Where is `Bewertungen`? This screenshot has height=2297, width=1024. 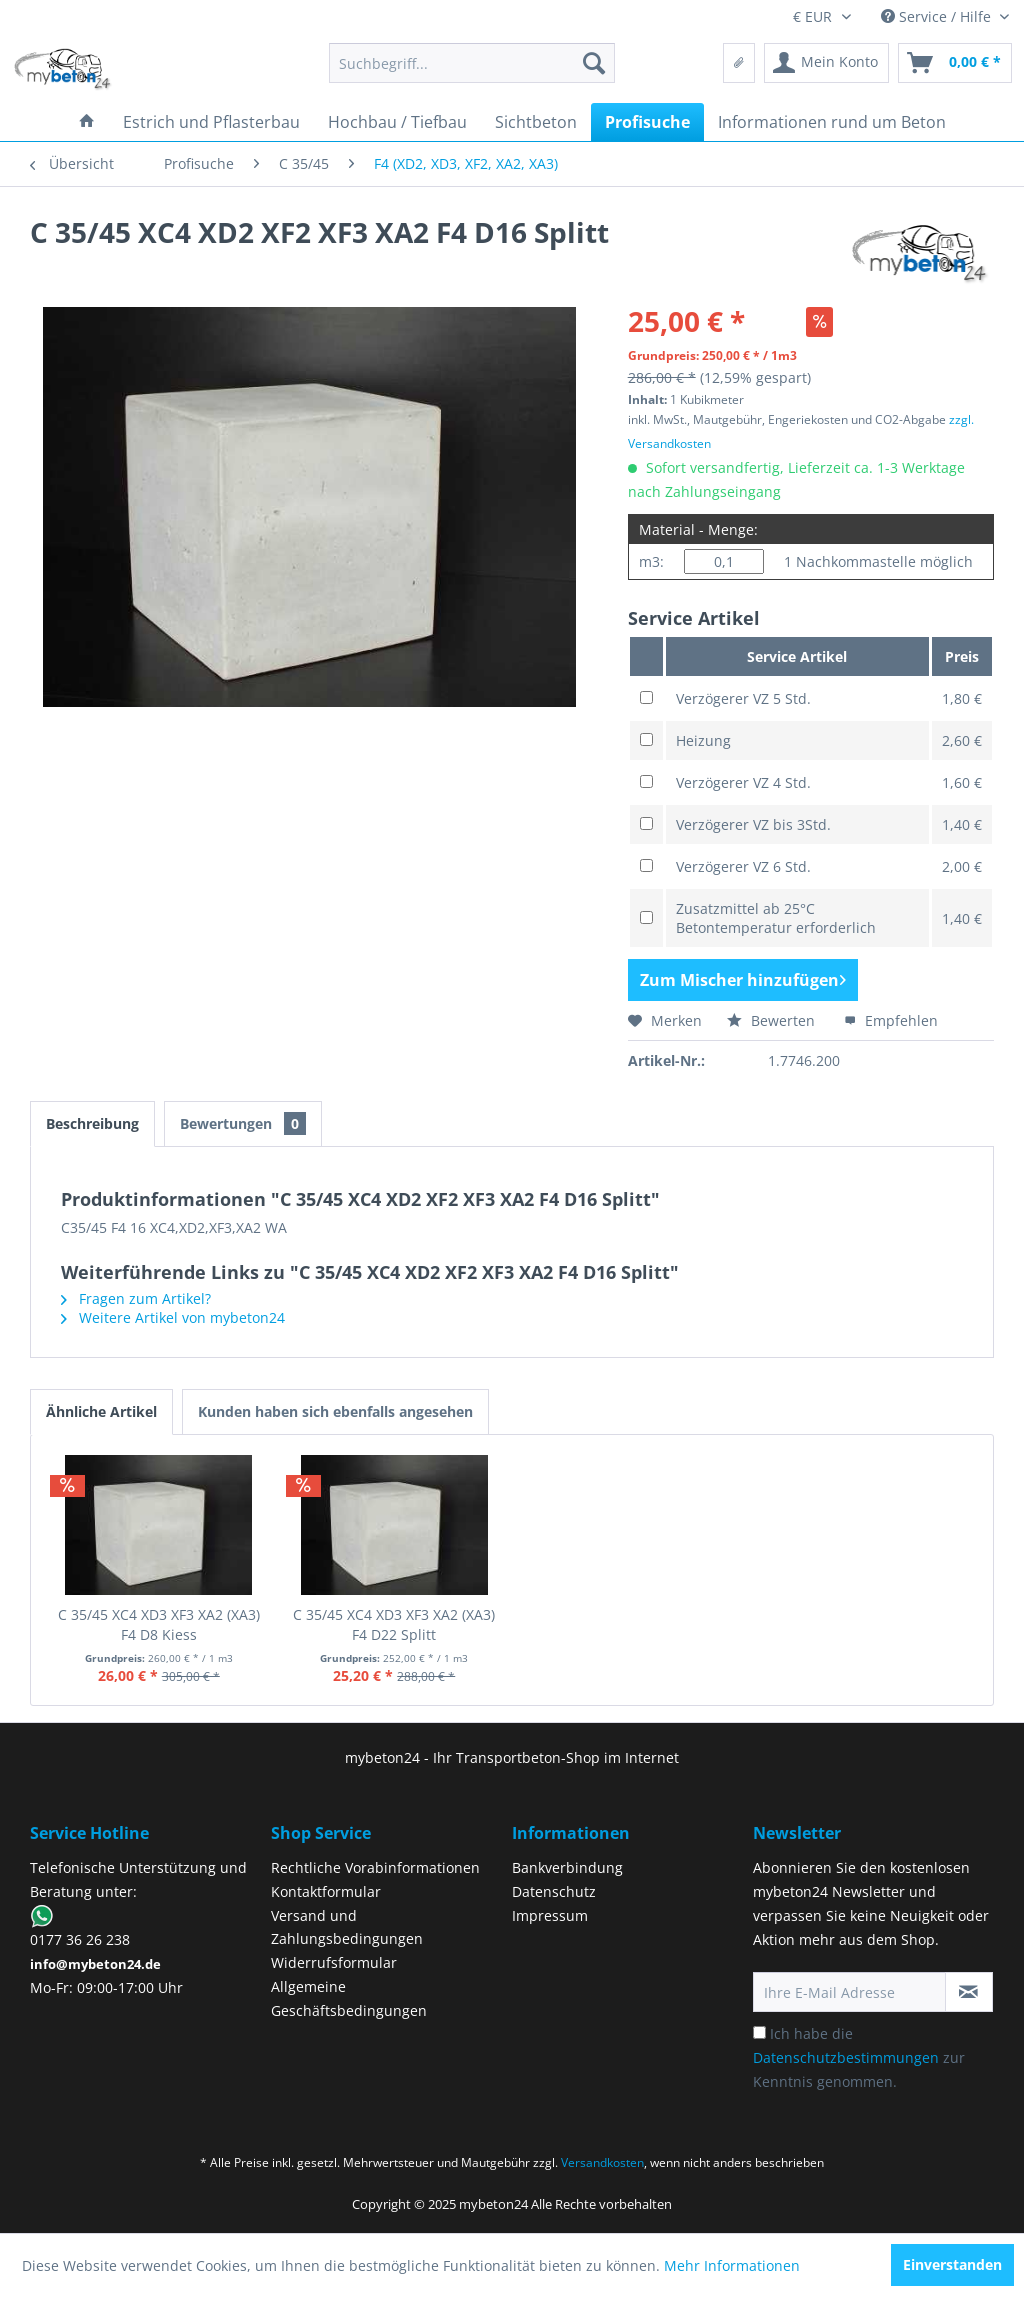 Bewertungen is located at coordinates (243, 1123).